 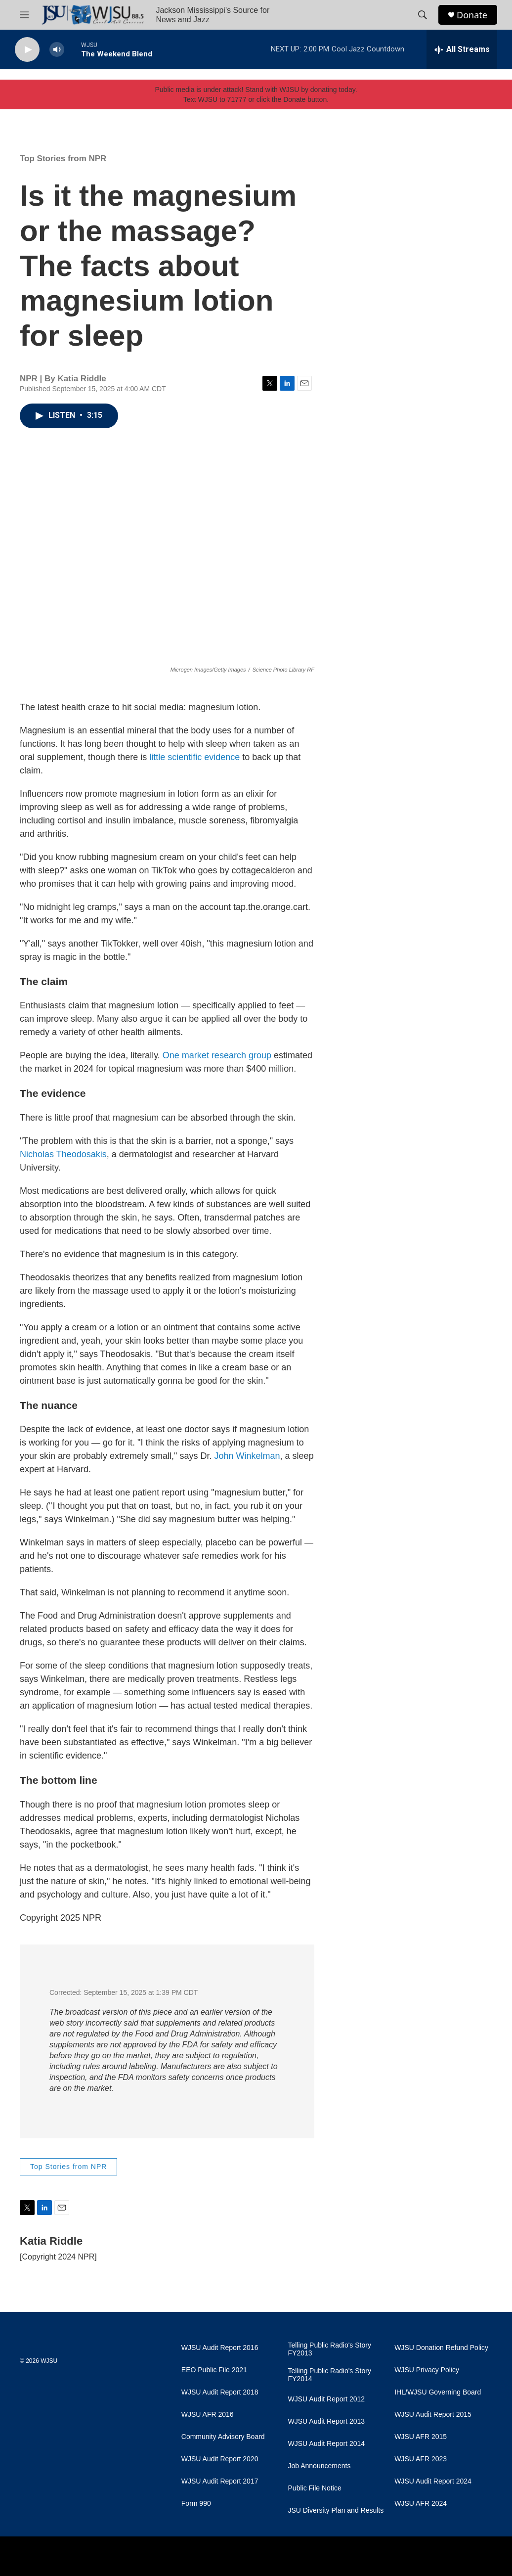 I want to click on Telling Public Radio's Story FY2014, so click(x=329, y=2375).